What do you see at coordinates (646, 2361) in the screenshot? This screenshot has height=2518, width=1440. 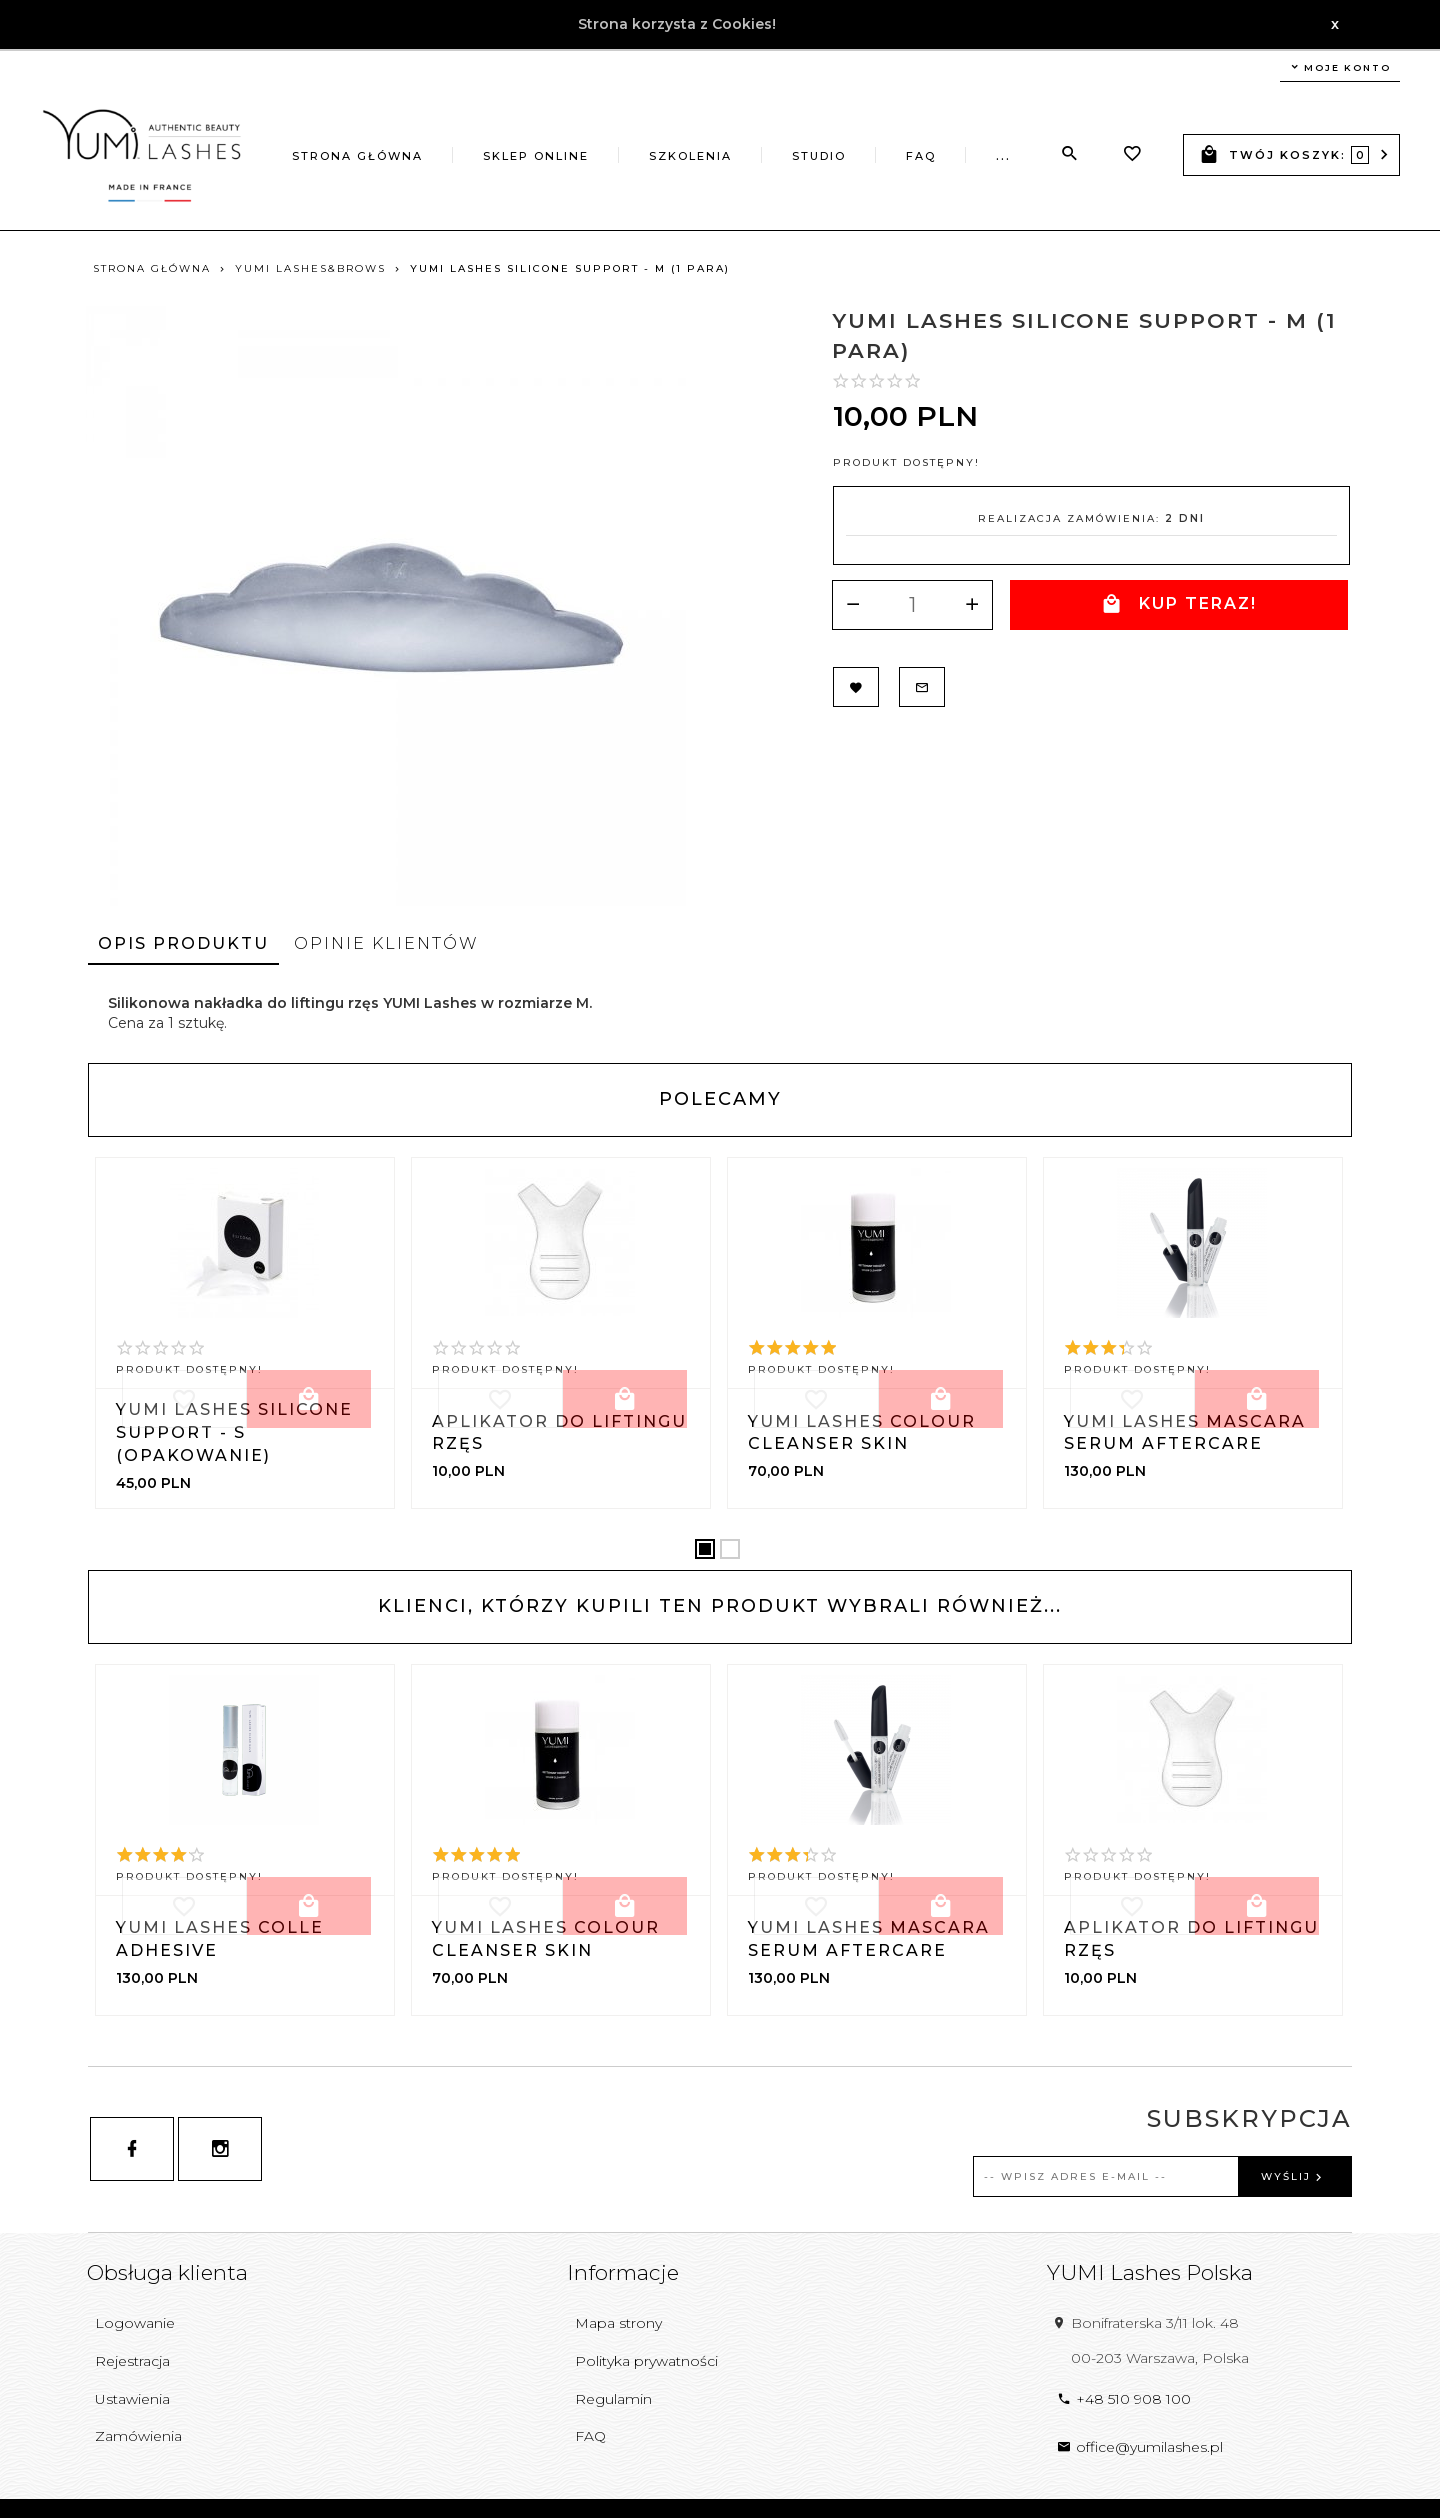 I see `Polityka prywatności` at bounding box center [646, 2361].